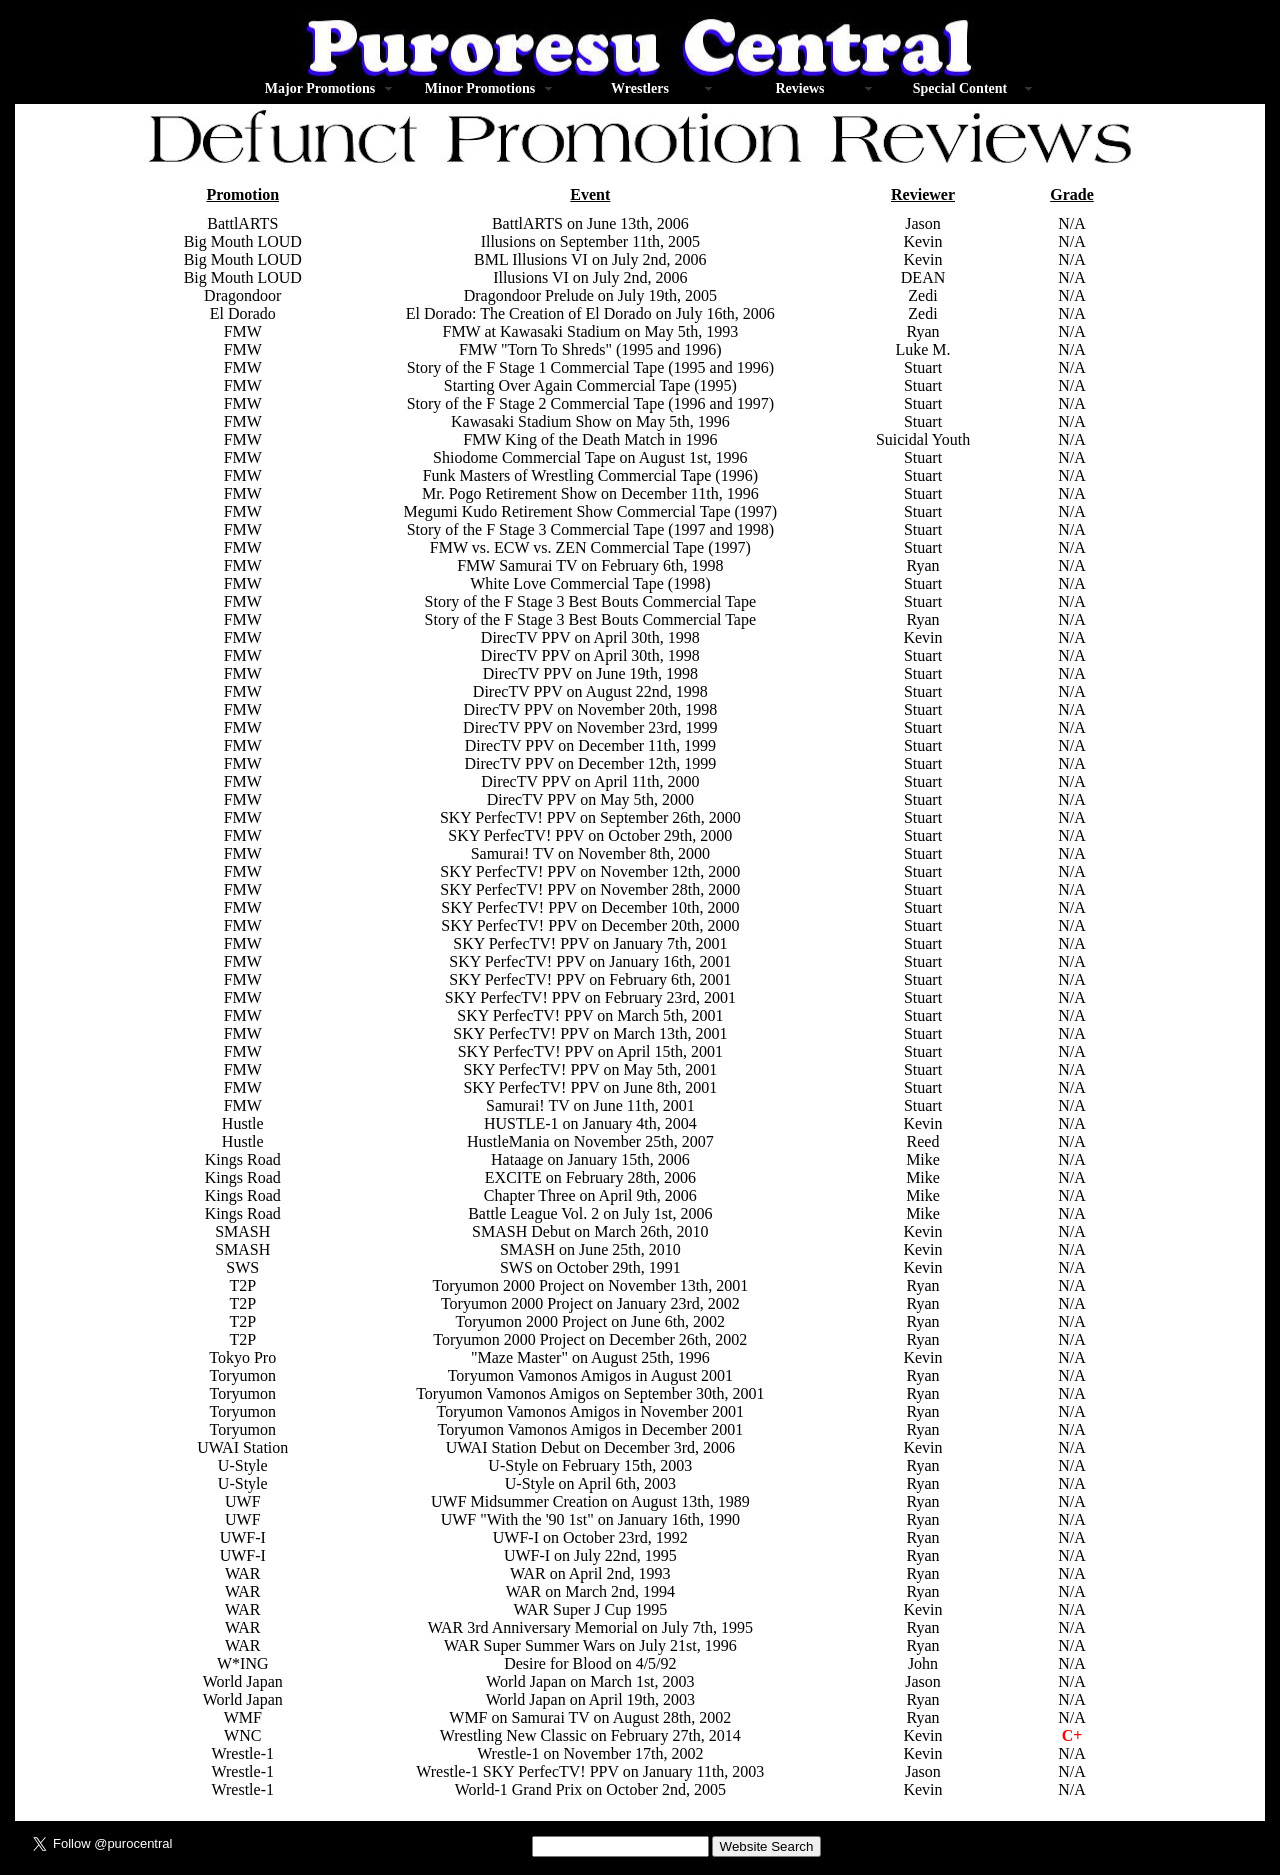 The height and width of the screenshot is (1875, 1280). I want to click on SKY PerfecTV! PPV on March 13th, 2001, so click(590, 1033).